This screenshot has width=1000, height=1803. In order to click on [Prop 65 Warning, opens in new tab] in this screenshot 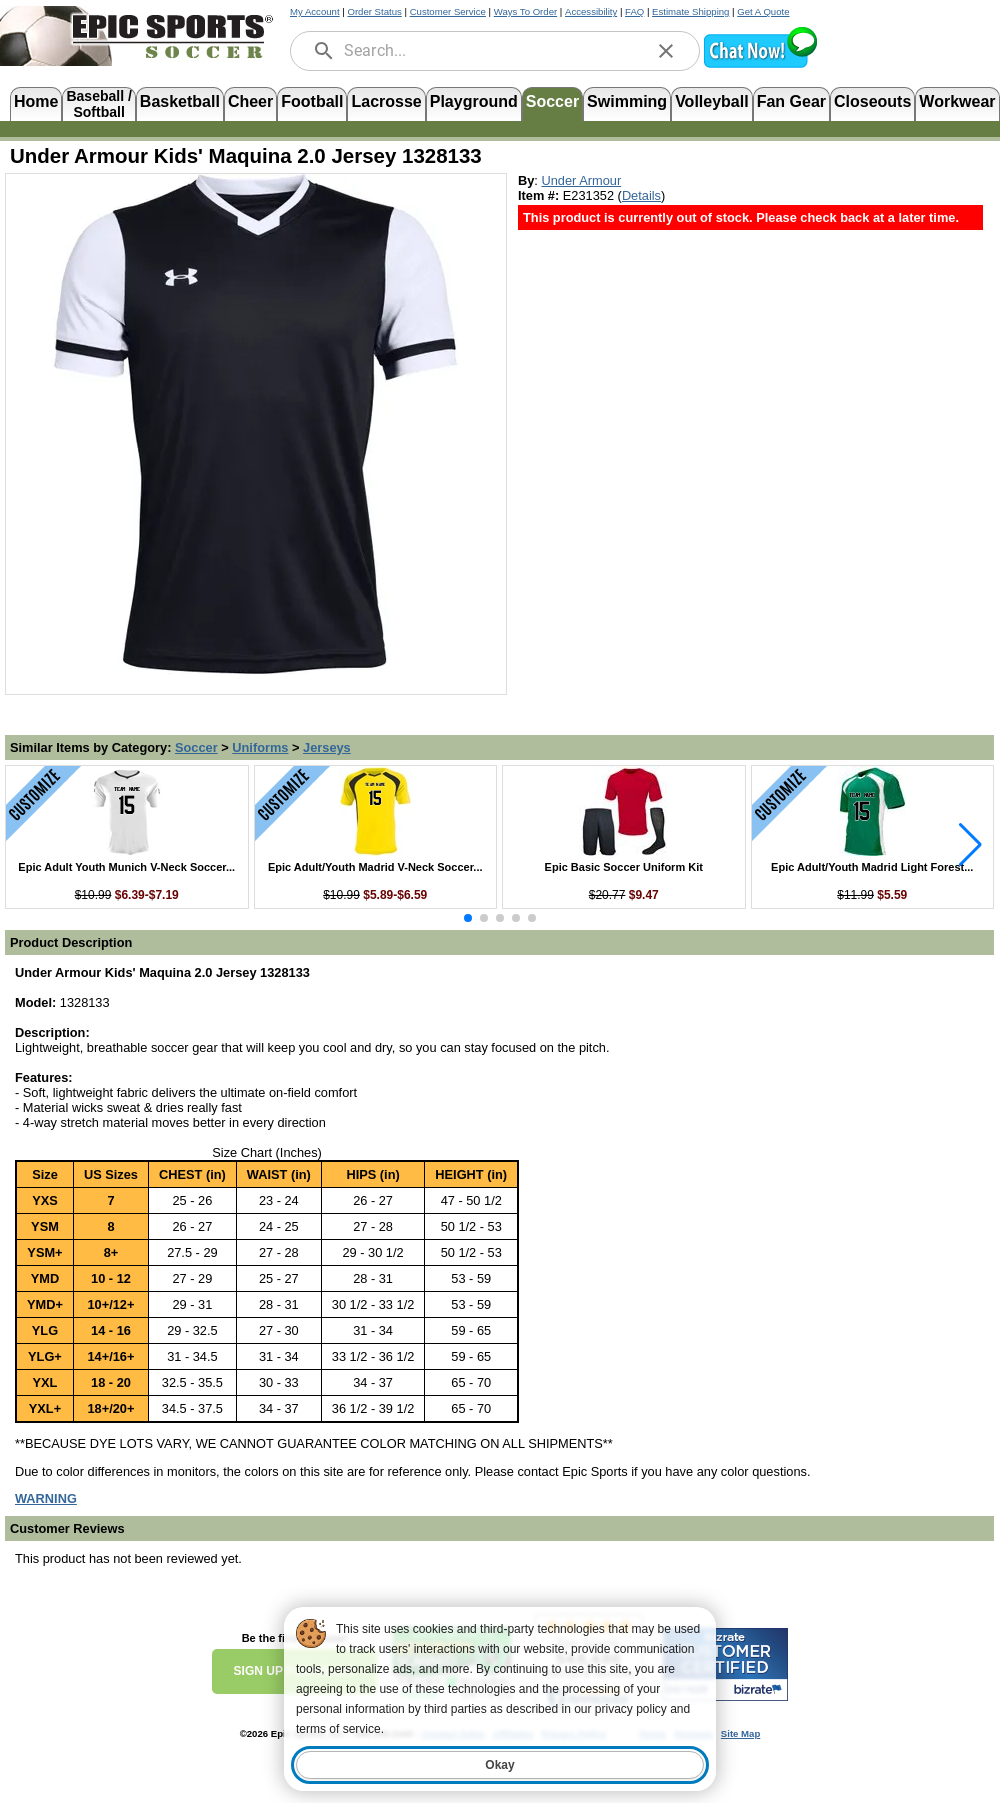, I will do `click(46, 1498)`.